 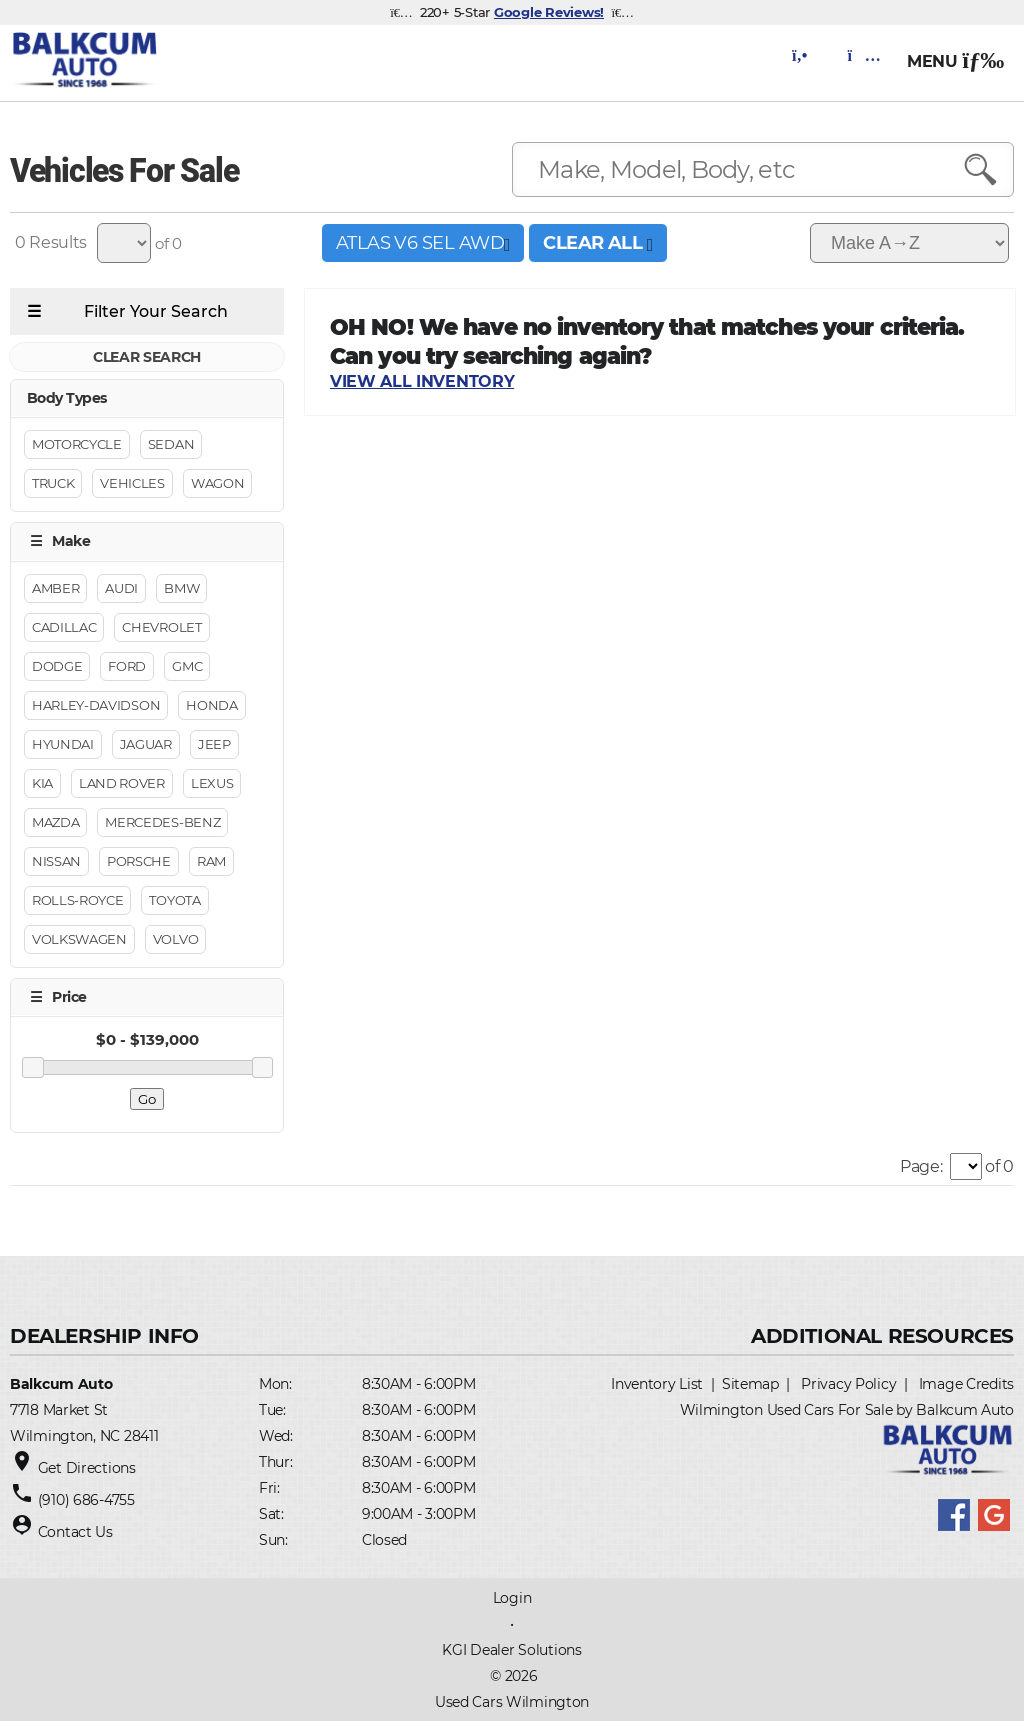 I want to click on Google Reviews!, so click(x=549, y=12).